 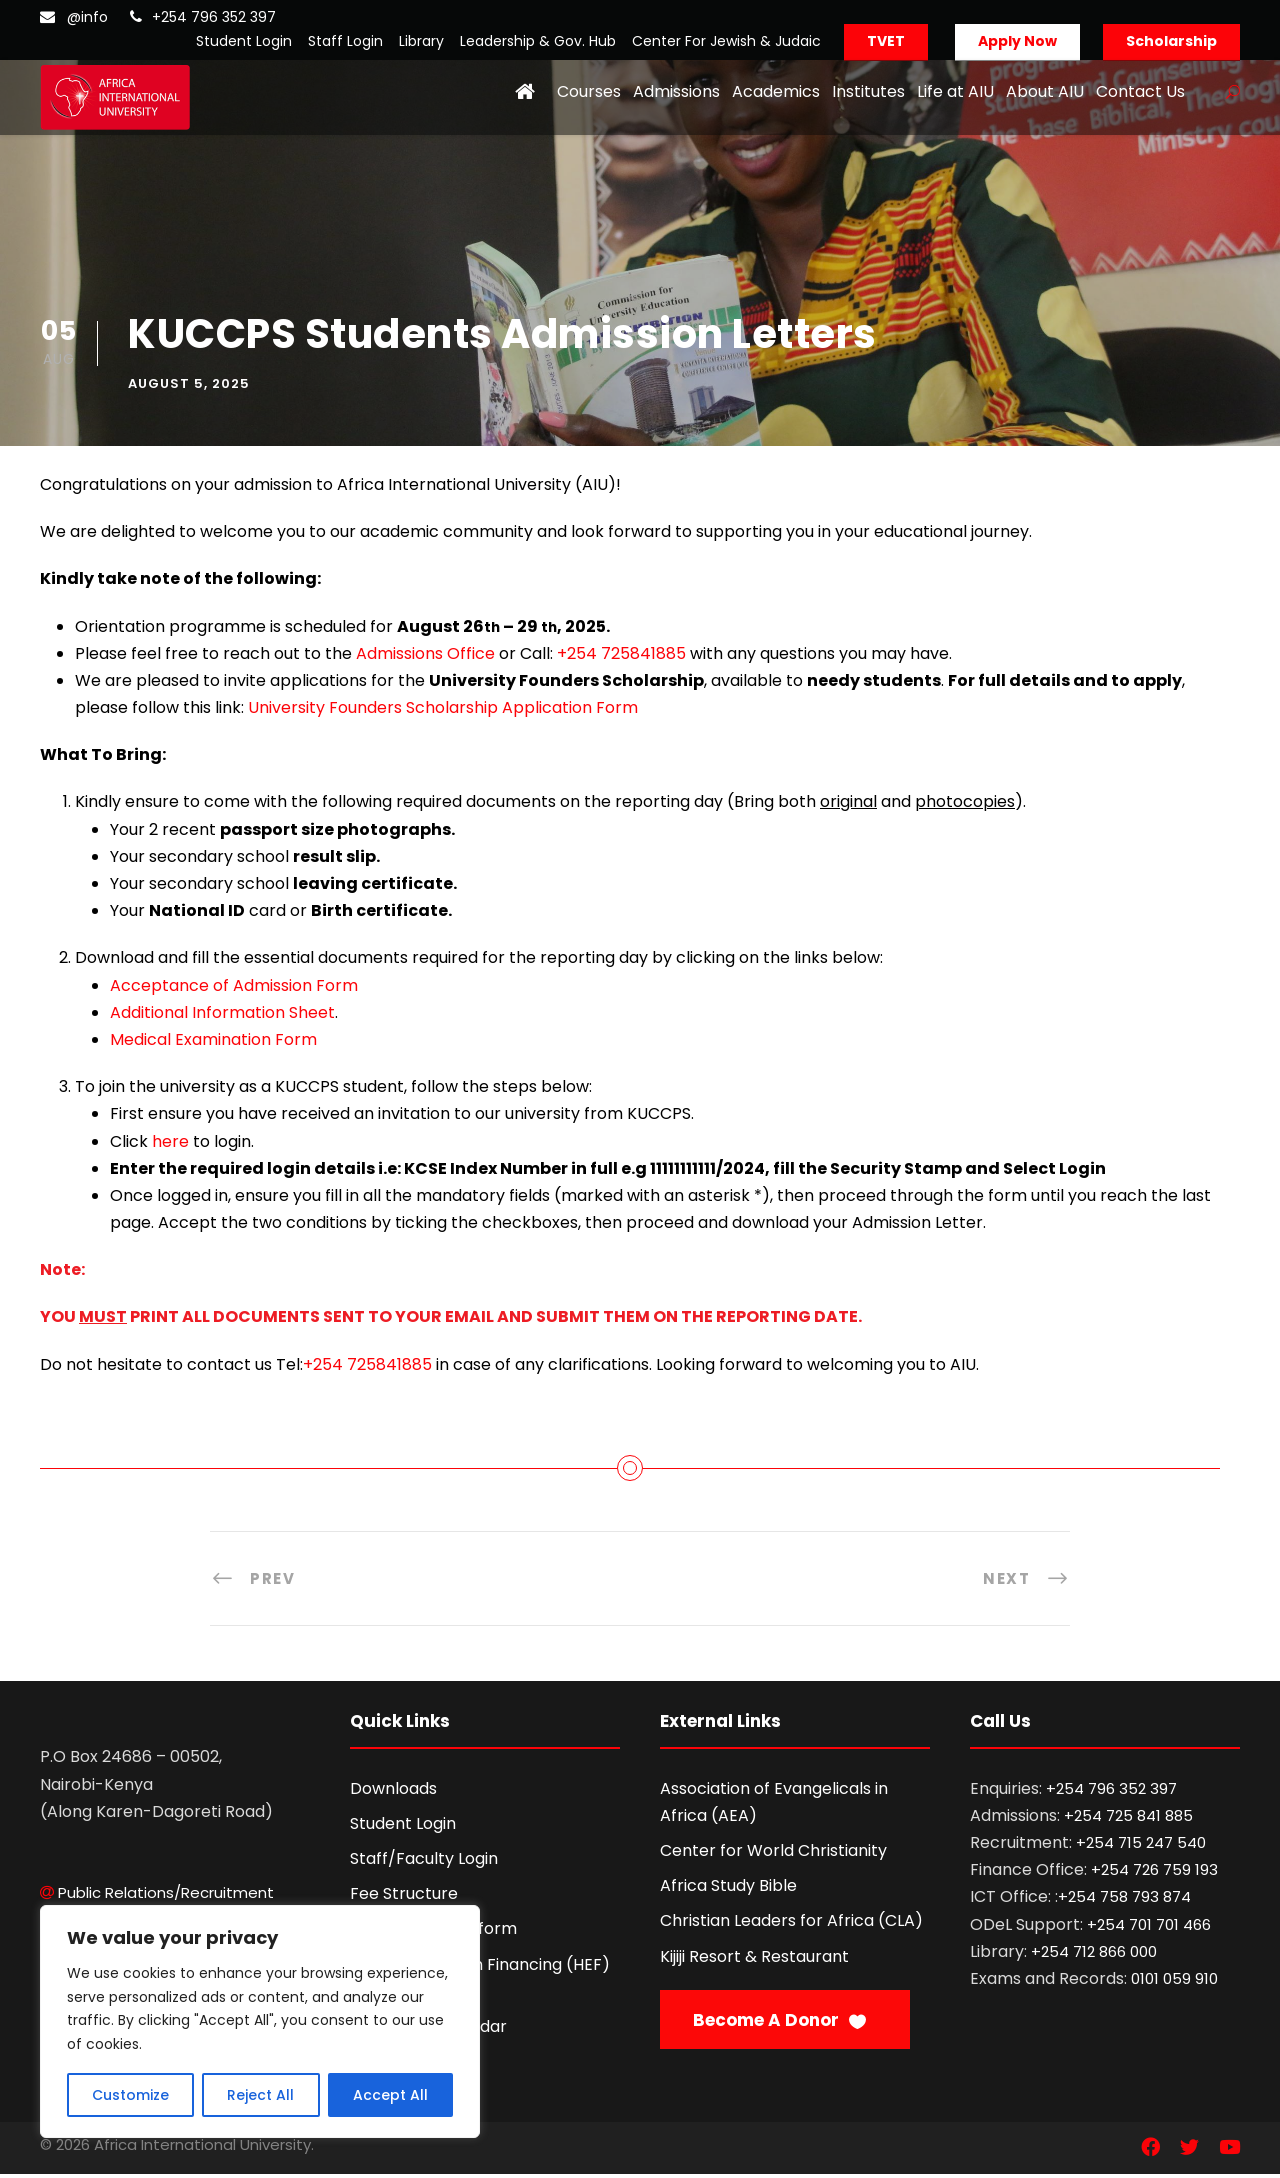 I want to click on Institutes, so click(x=868, y=91).